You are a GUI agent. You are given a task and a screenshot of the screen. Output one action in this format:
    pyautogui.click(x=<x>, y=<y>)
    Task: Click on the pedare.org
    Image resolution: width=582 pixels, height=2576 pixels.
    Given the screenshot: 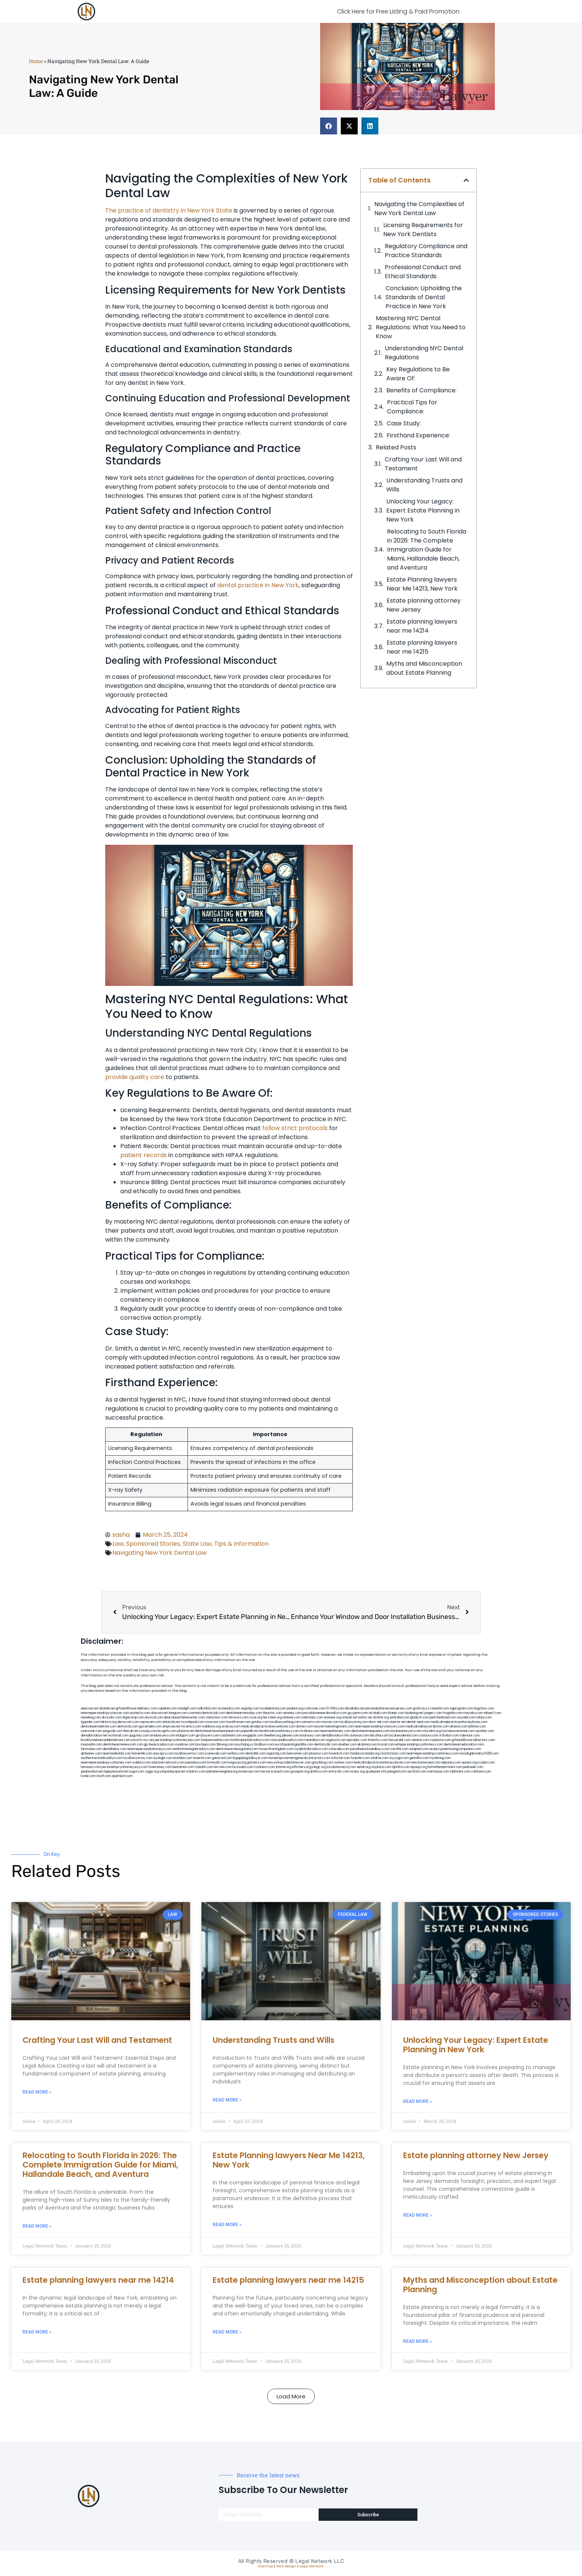 What is the action you would take?
    pyautogui.click(x=295, y=1708)
    